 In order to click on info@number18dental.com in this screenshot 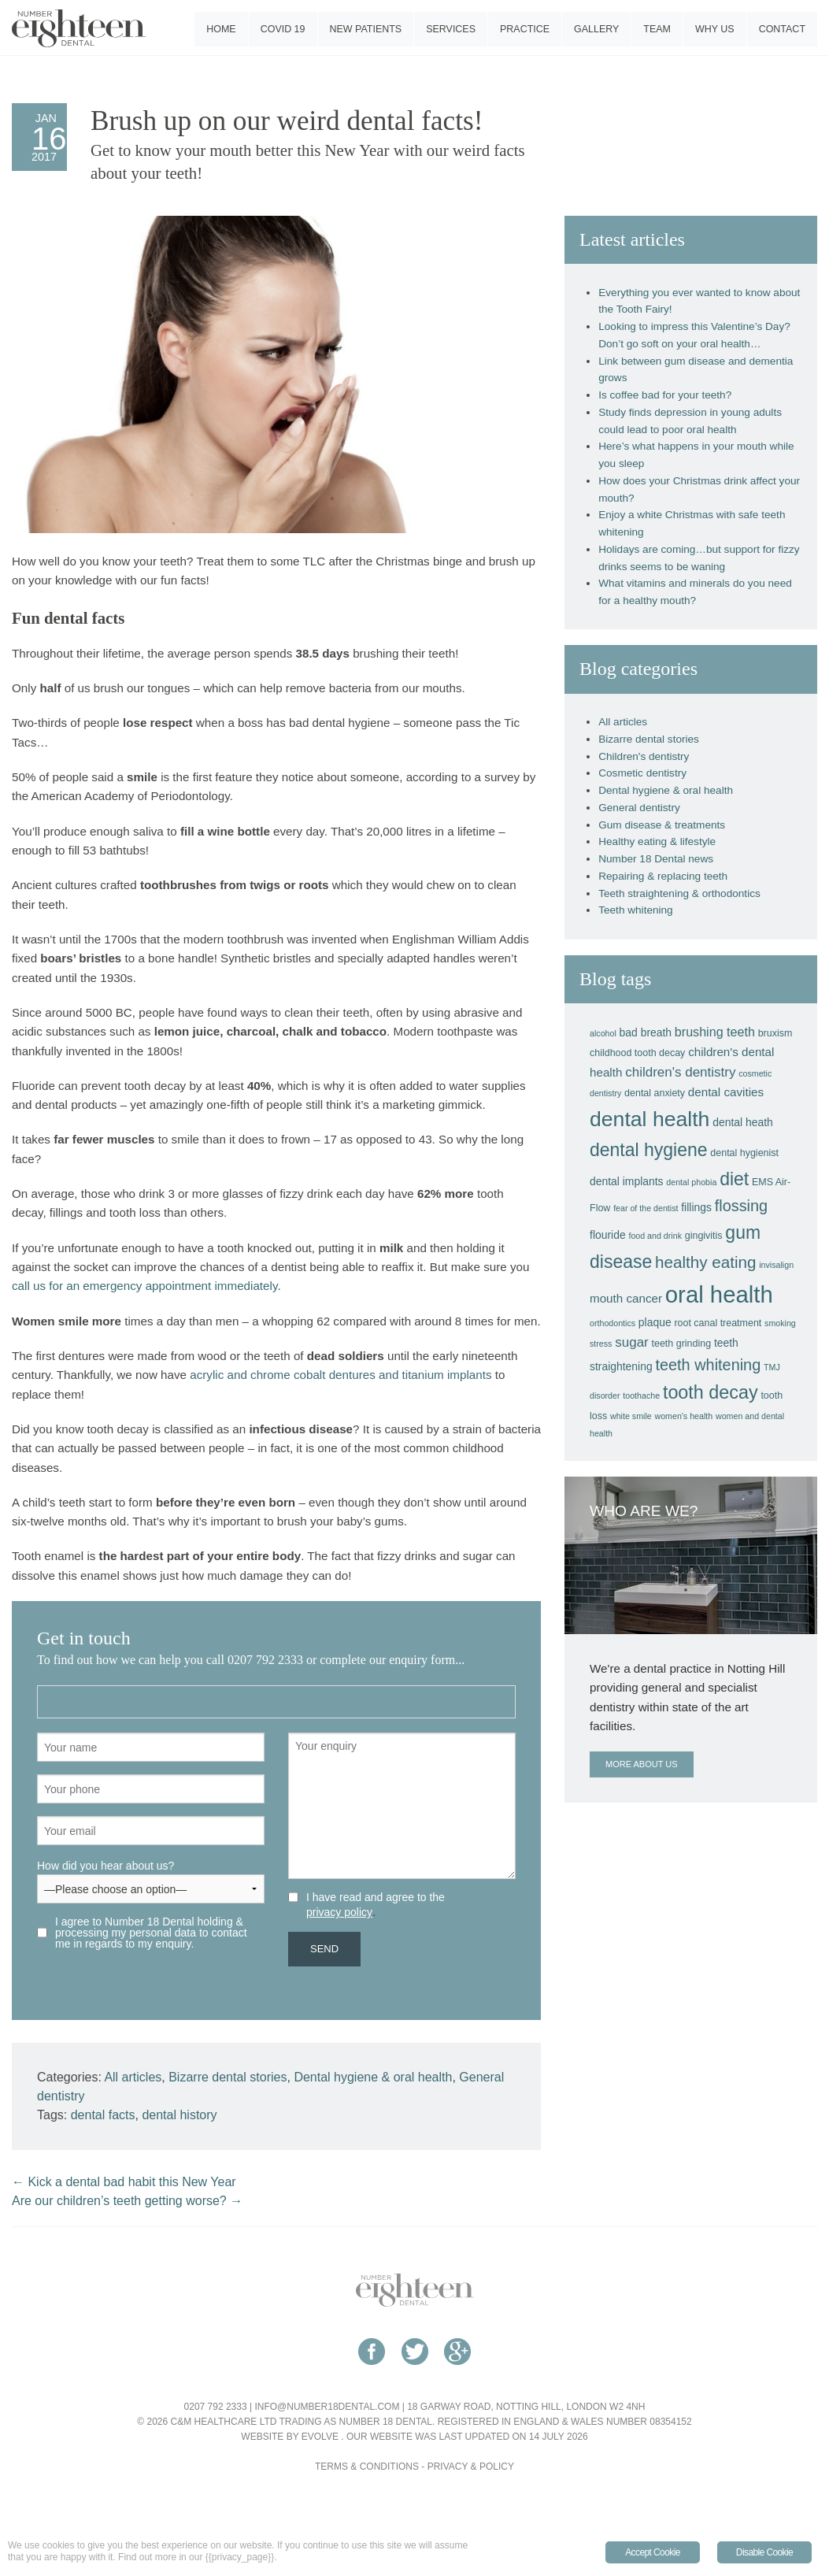, I will do `click(326, 2406)`.